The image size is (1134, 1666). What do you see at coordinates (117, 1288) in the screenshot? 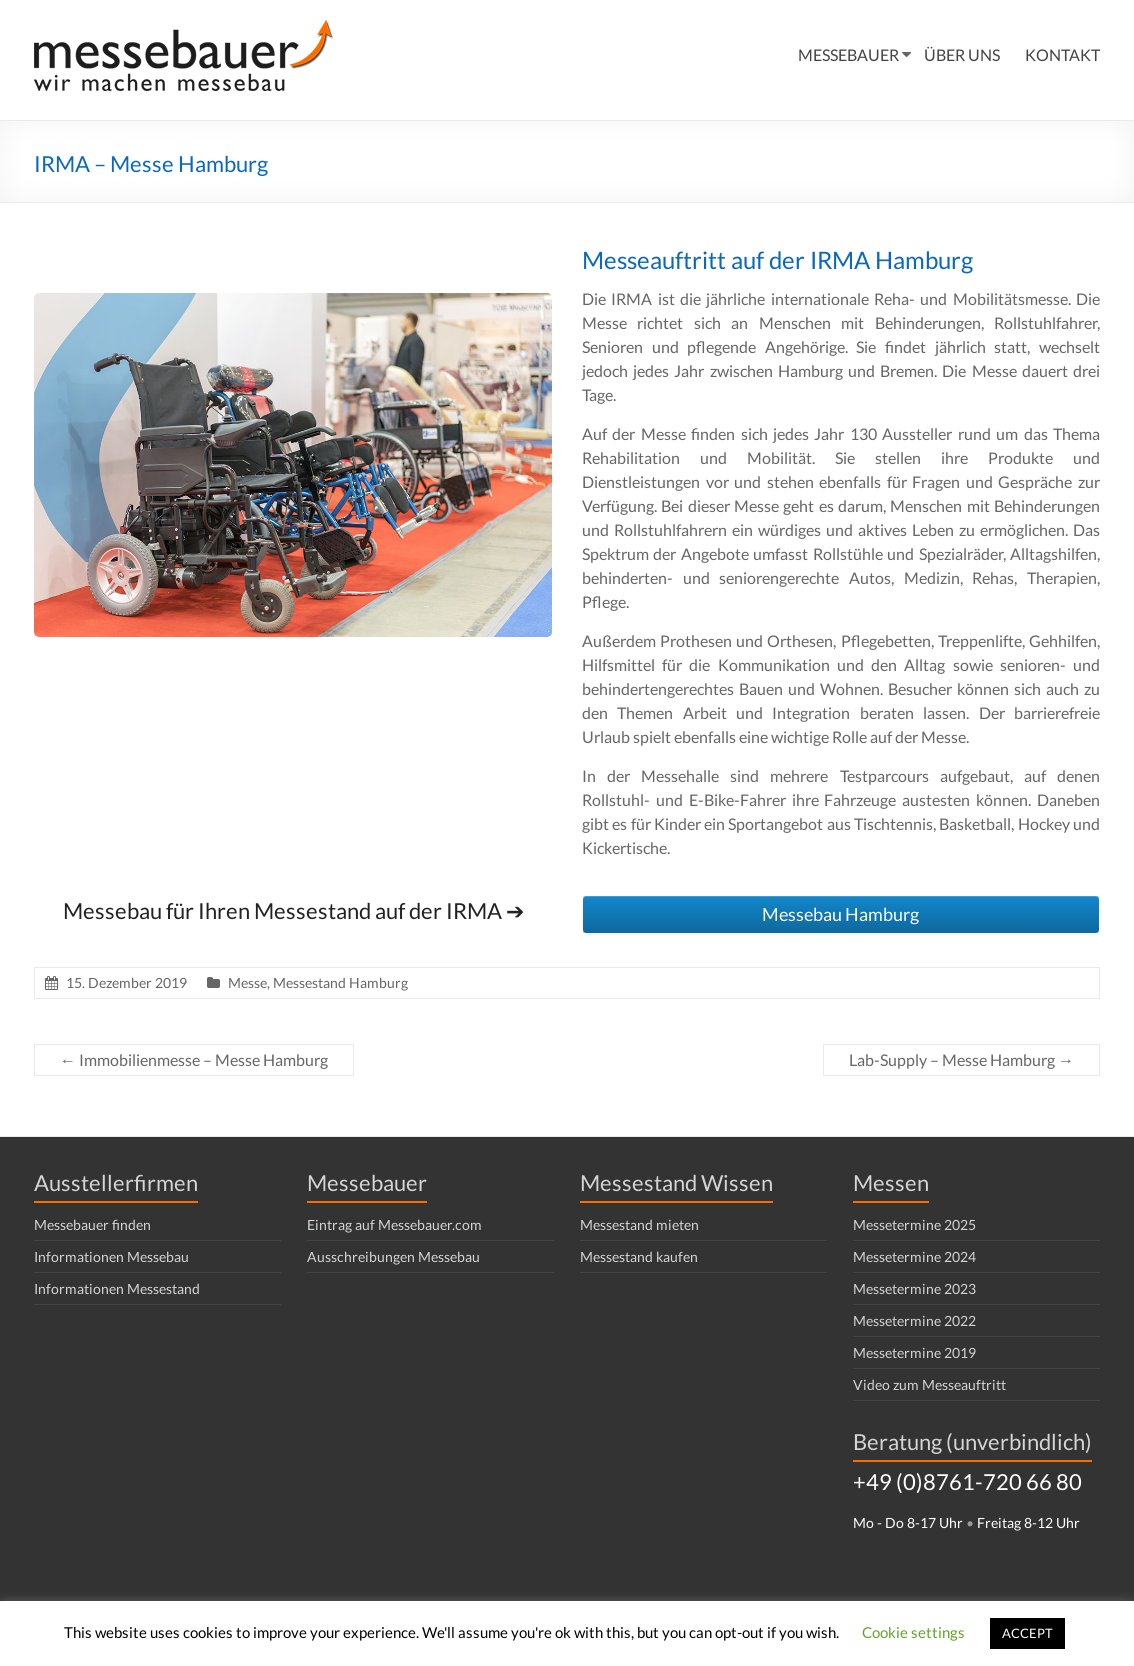
I see `Informationen Messestand` at bounding box center [117, 1288].